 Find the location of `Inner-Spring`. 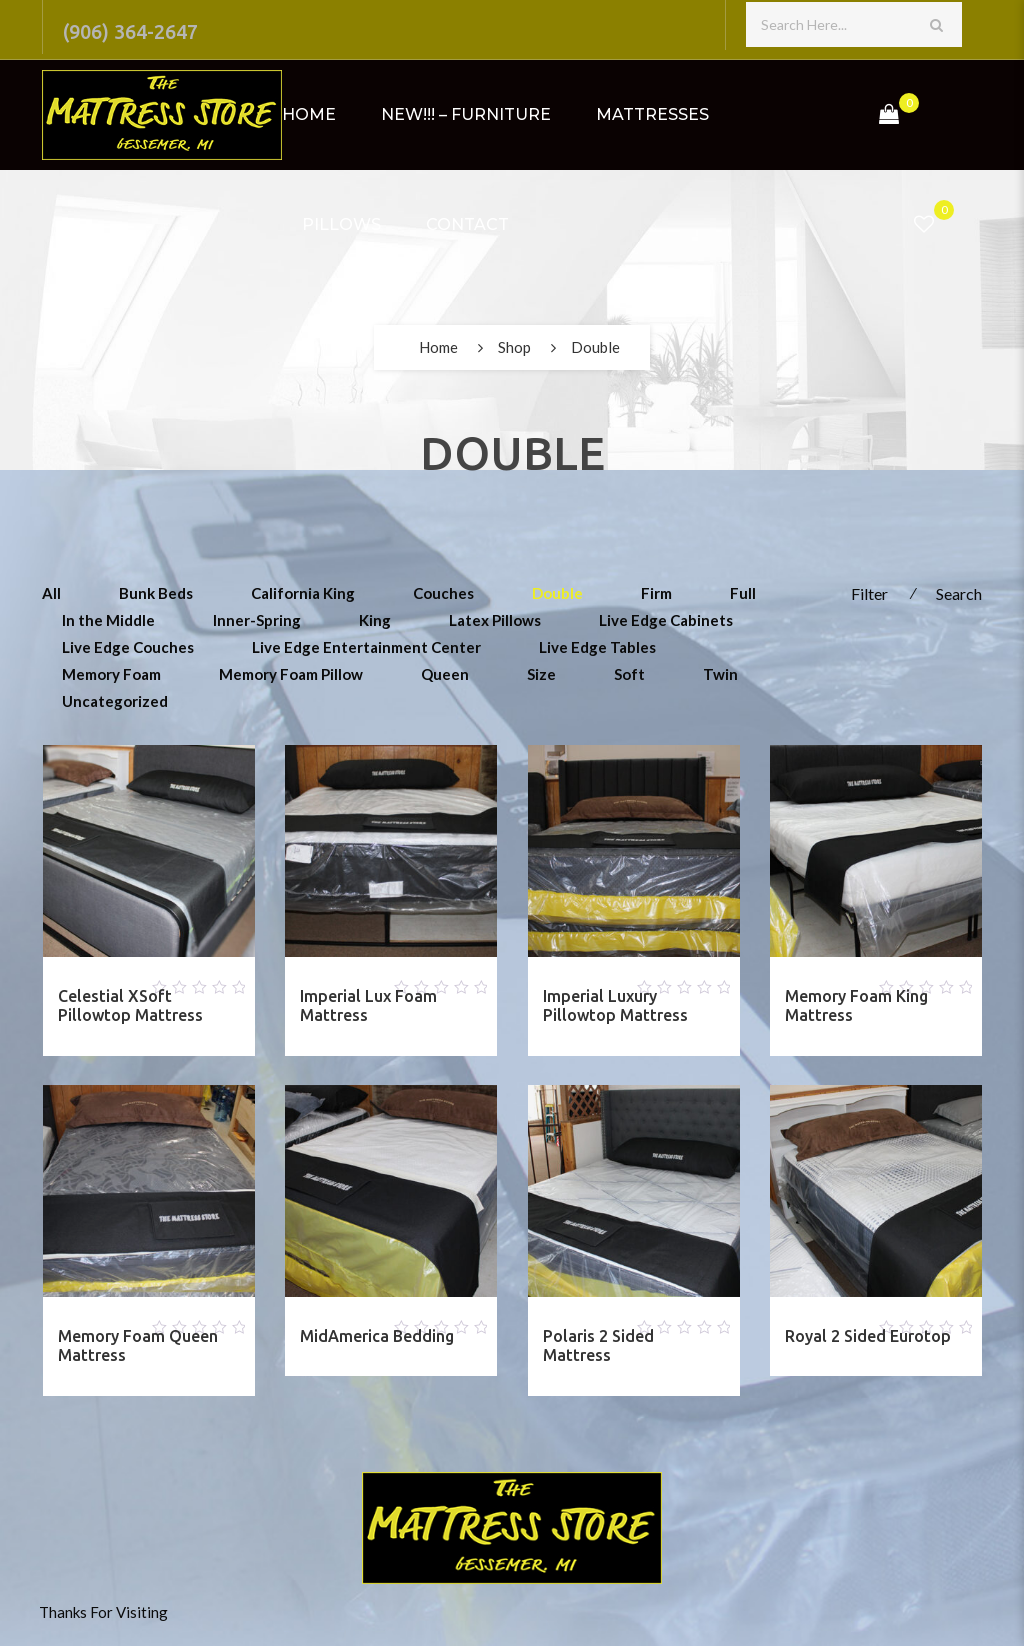

Inner-Spring is located at coordinates (257, 620).